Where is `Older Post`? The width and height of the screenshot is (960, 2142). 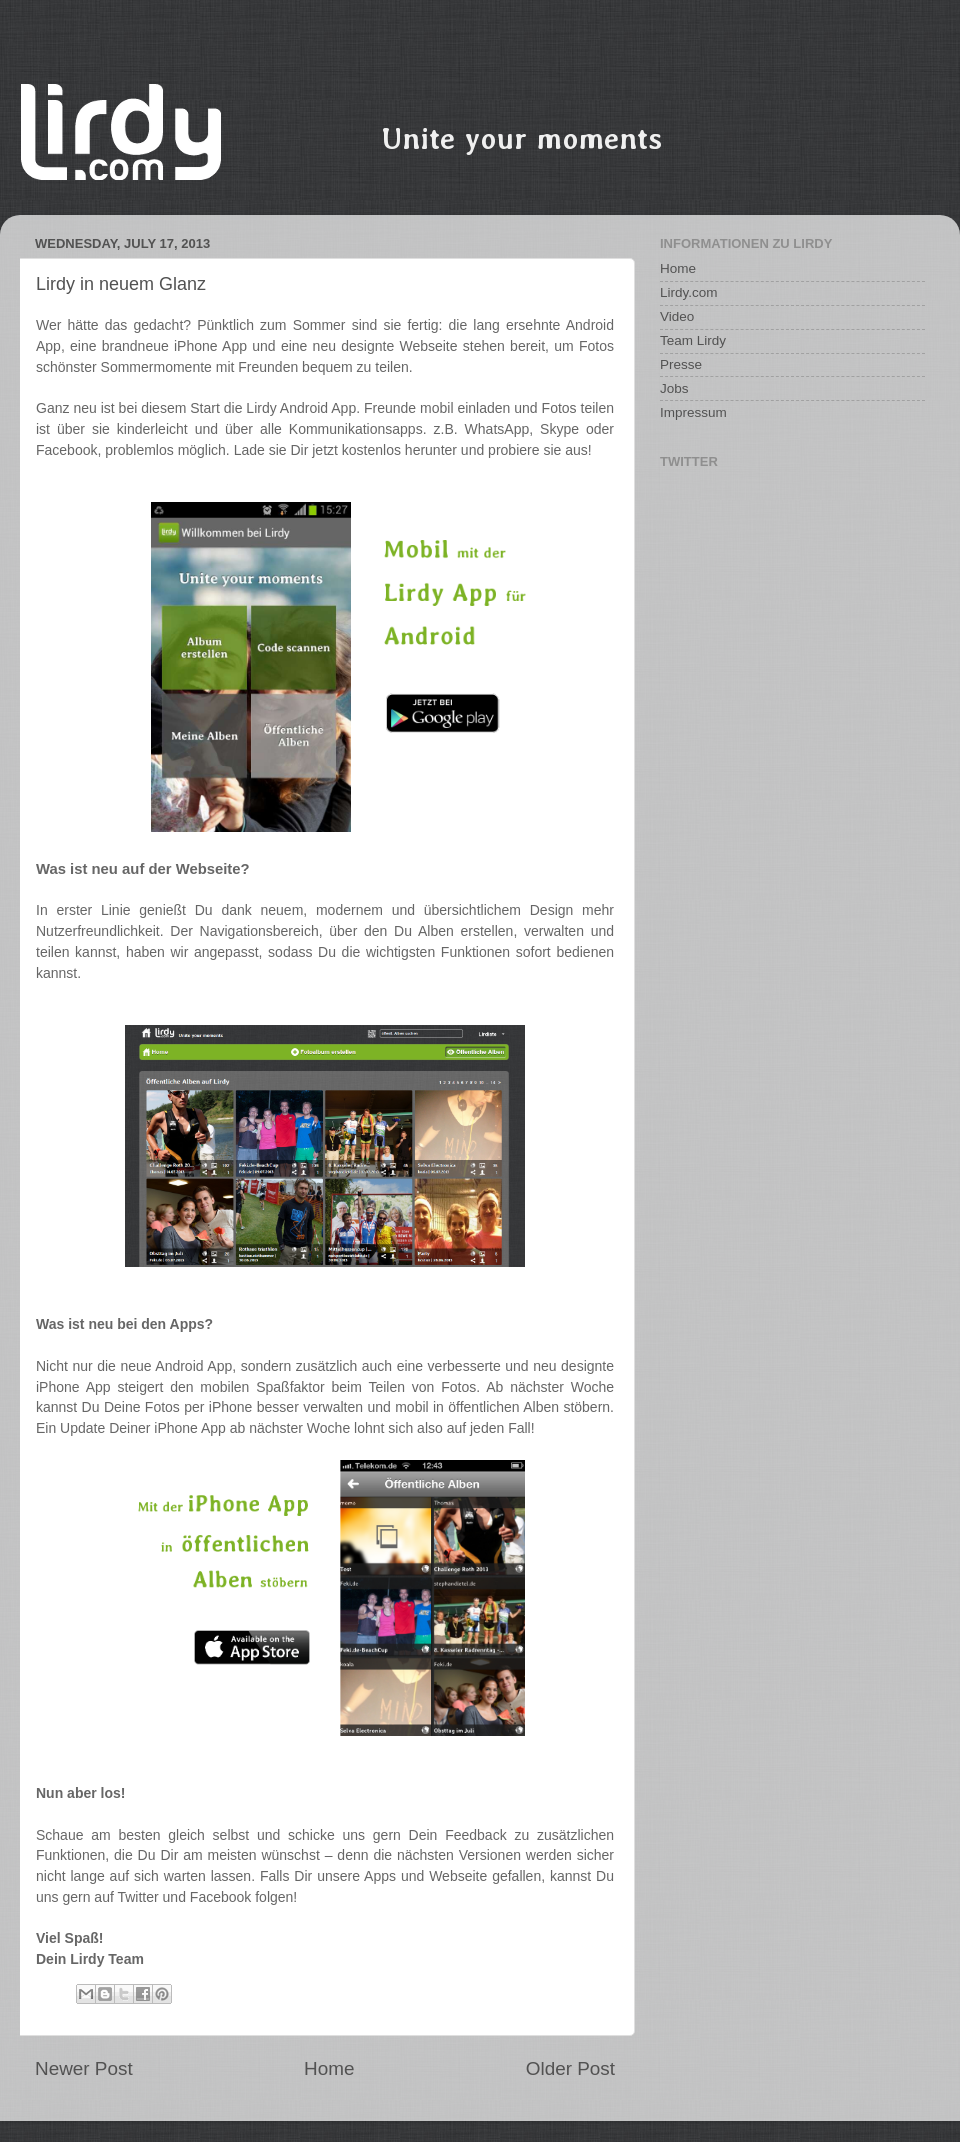
Older Post is located at coordinates (570, 2068).